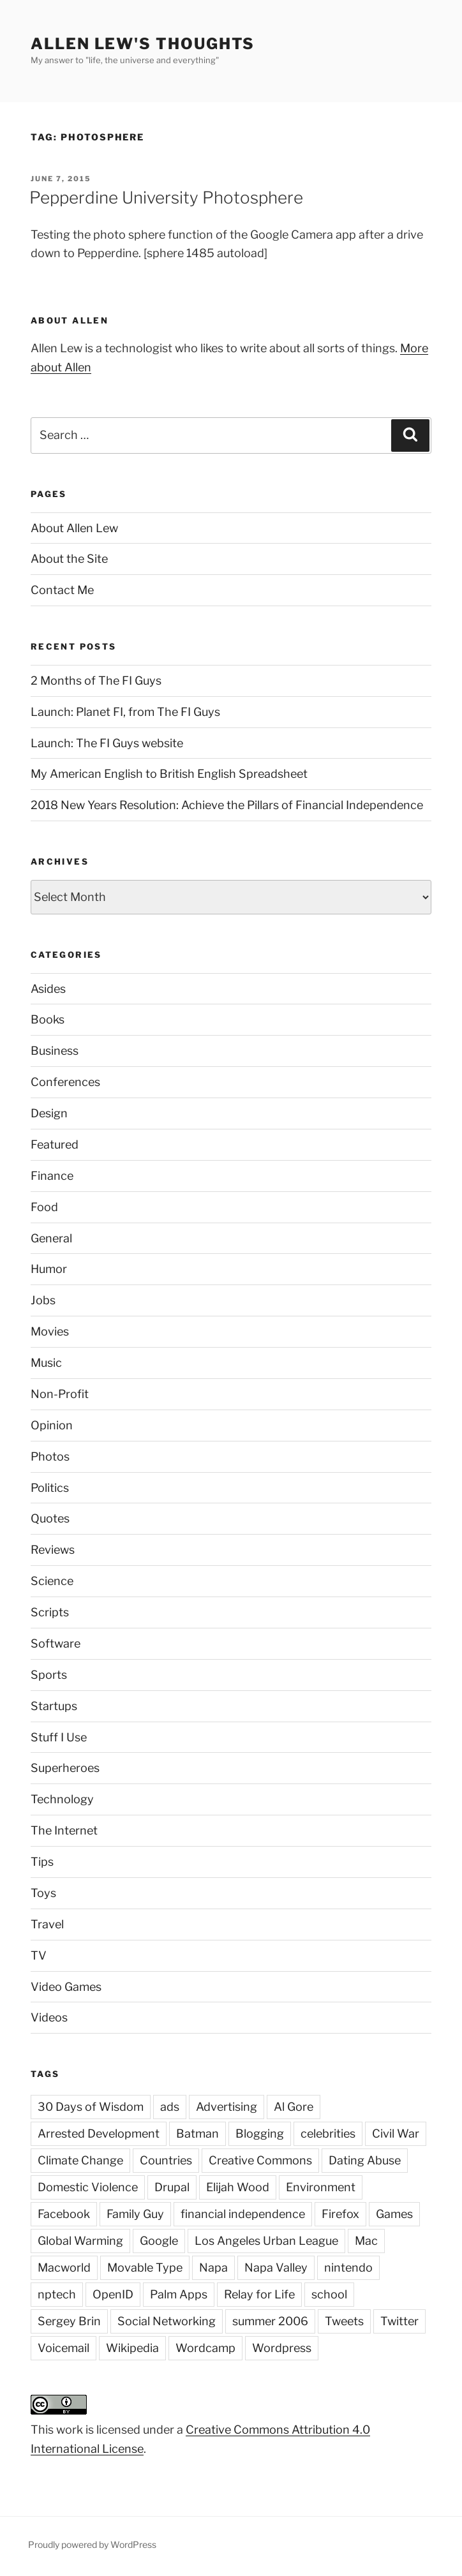 The height and width of the screenshot is (2576, 462). Describe the element at coordinates (169, 773) in the screenshot. I see `My American English to British English Spreadsheet` at that location.